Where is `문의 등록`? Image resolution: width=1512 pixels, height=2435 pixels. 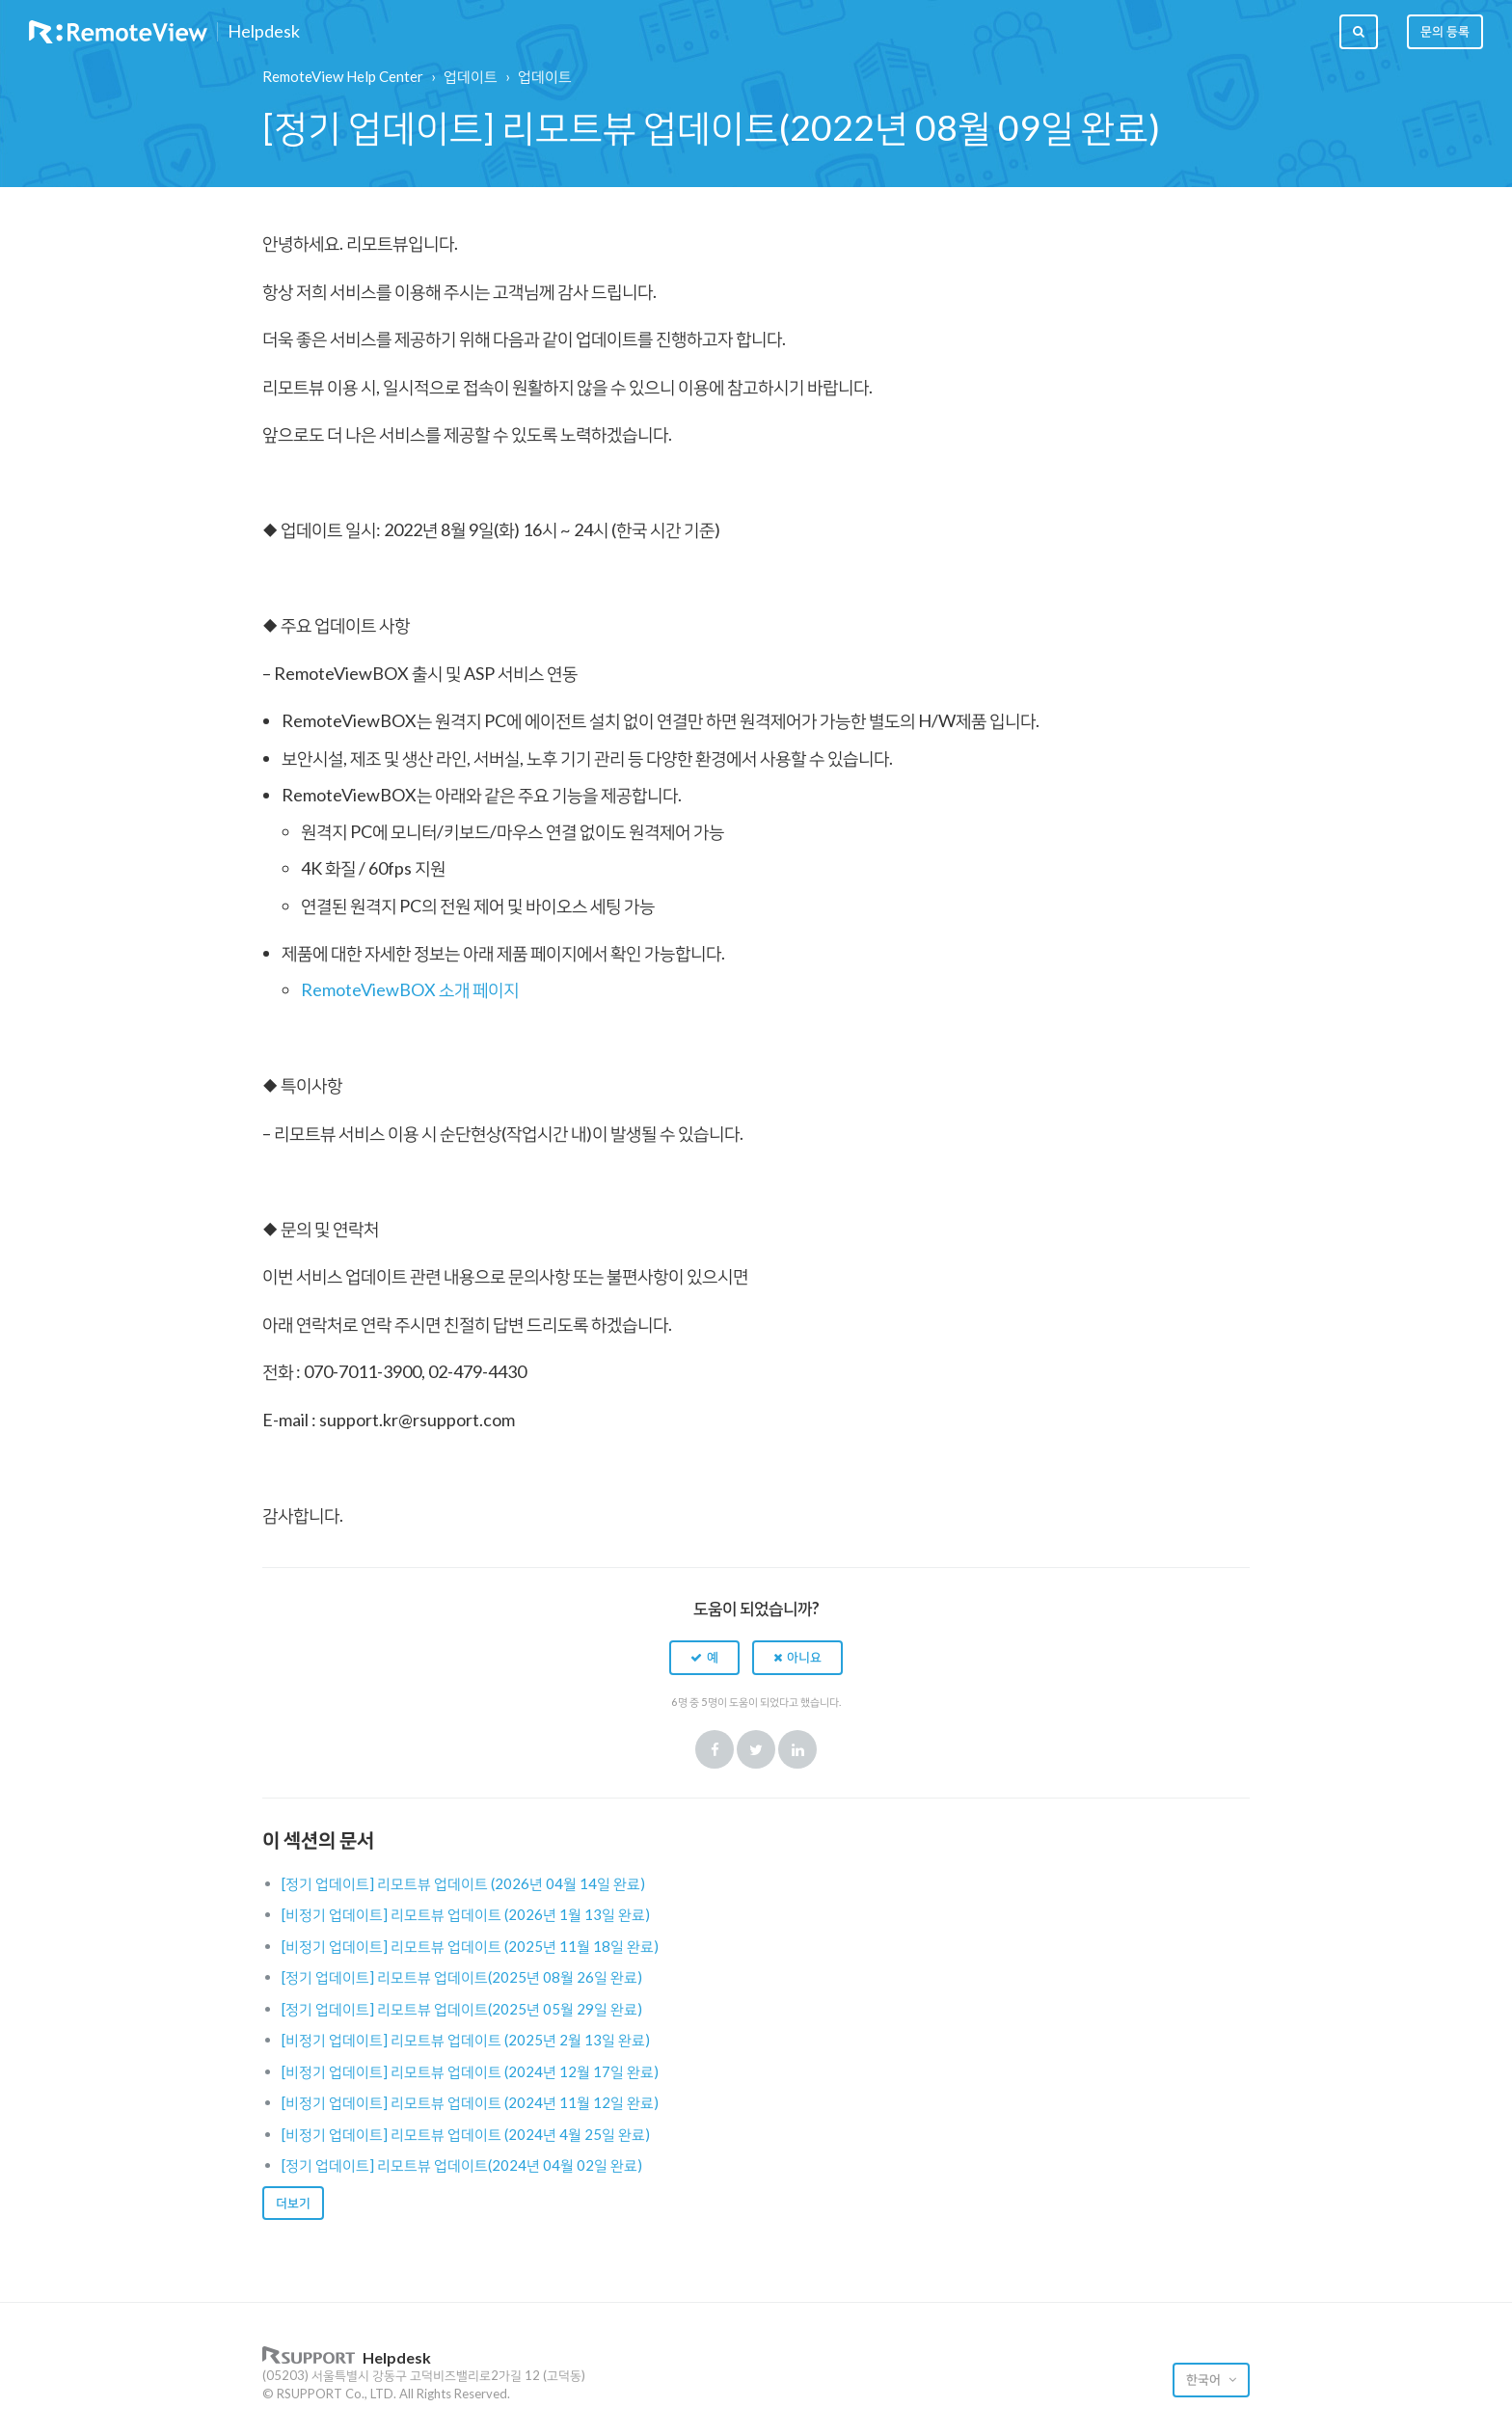 문의 등록 is located at coordinates (1445, 31).